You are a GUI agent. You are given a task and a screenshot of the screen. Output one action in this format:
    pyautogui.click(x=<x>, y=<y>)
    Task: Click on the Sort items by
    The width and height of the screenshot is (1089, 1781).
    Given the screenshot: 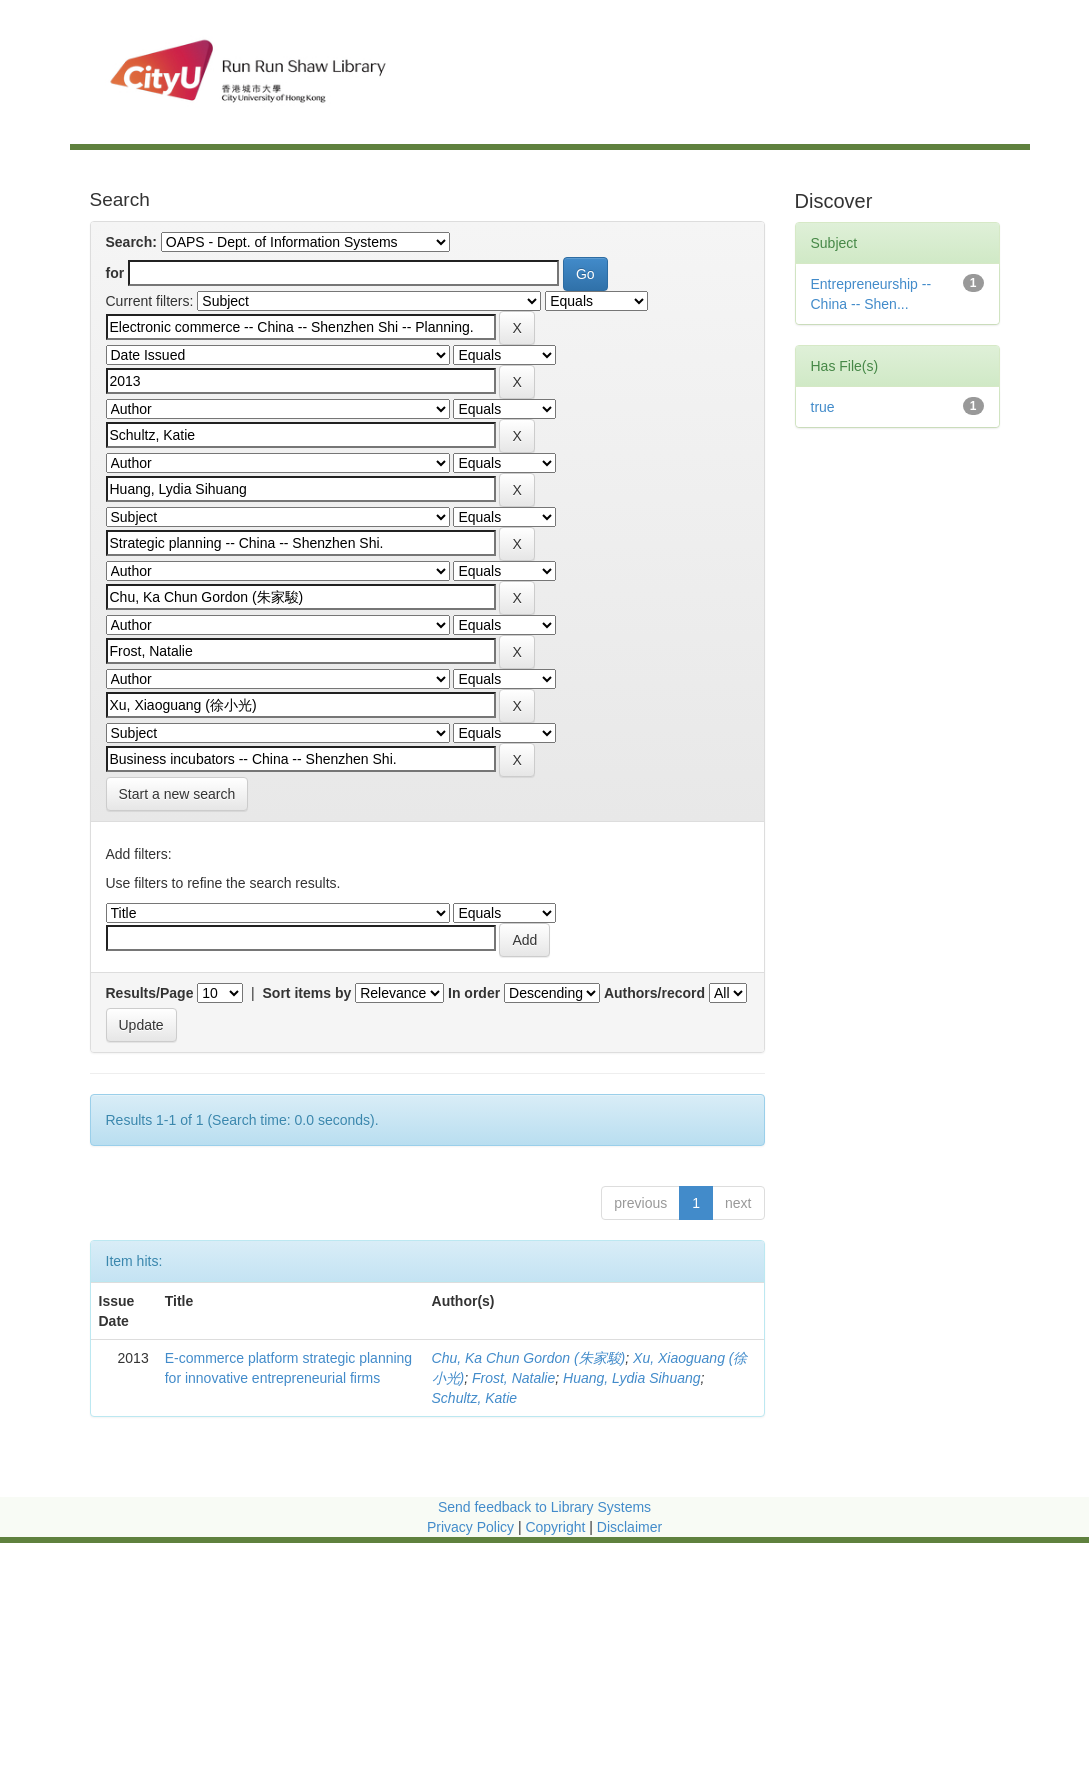 What is the action you would take?
    pyautogui.click(x=307, y=993)
    